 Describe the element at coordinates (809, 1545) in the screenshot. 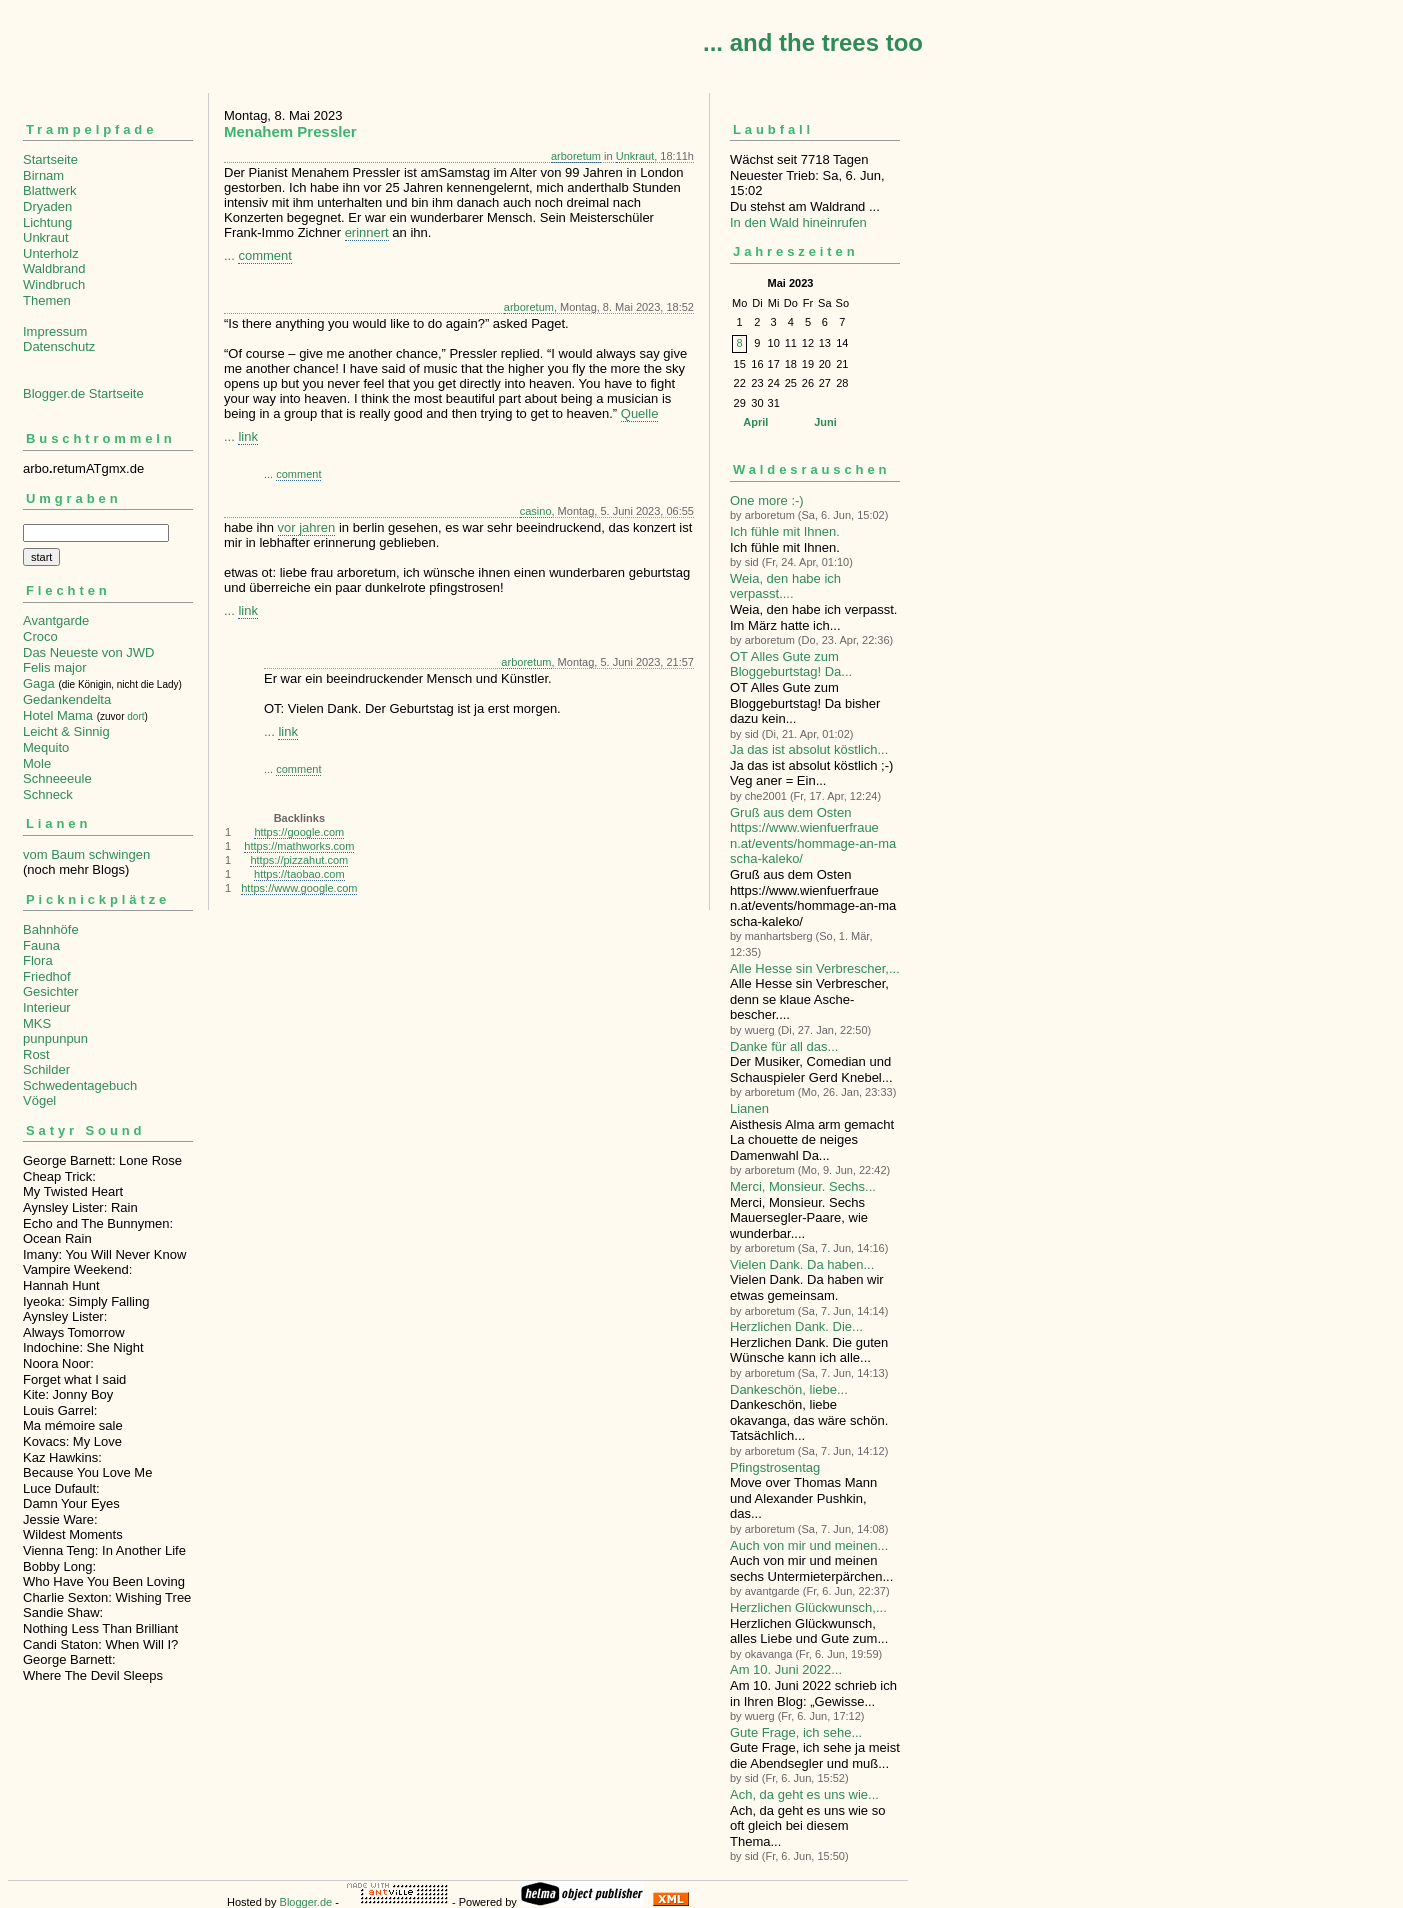

I see `Auch von mir und meinen...` at that location.